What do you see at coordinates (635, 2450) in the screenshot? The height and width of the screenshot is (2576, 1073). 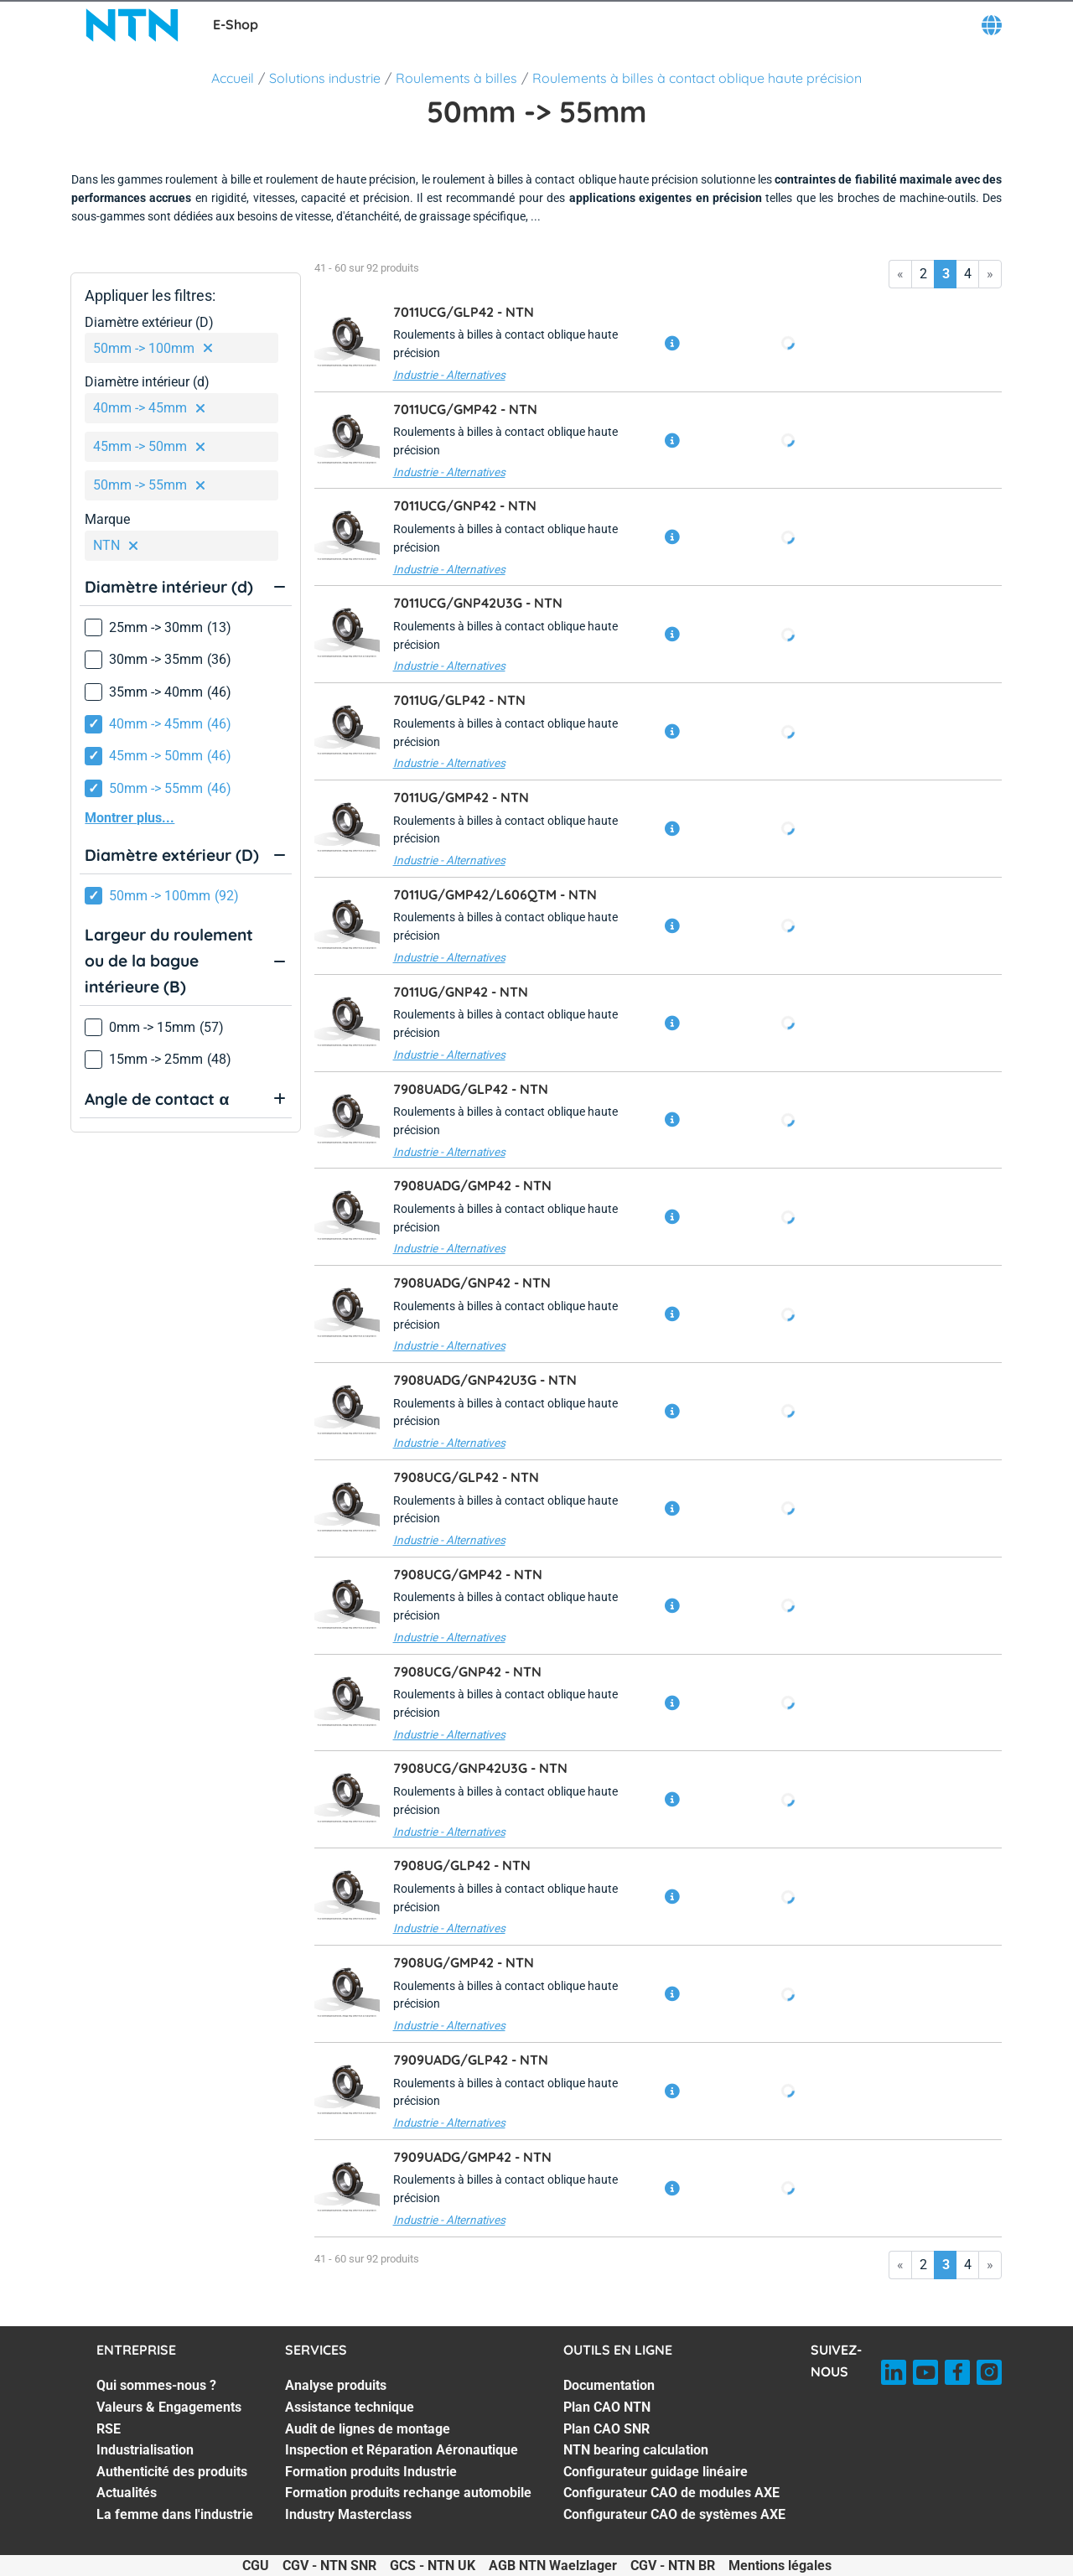 I see `NTN bearing calculation [NTN bearing calculation. 4 of 7]` at bounding box center [635, 2450].